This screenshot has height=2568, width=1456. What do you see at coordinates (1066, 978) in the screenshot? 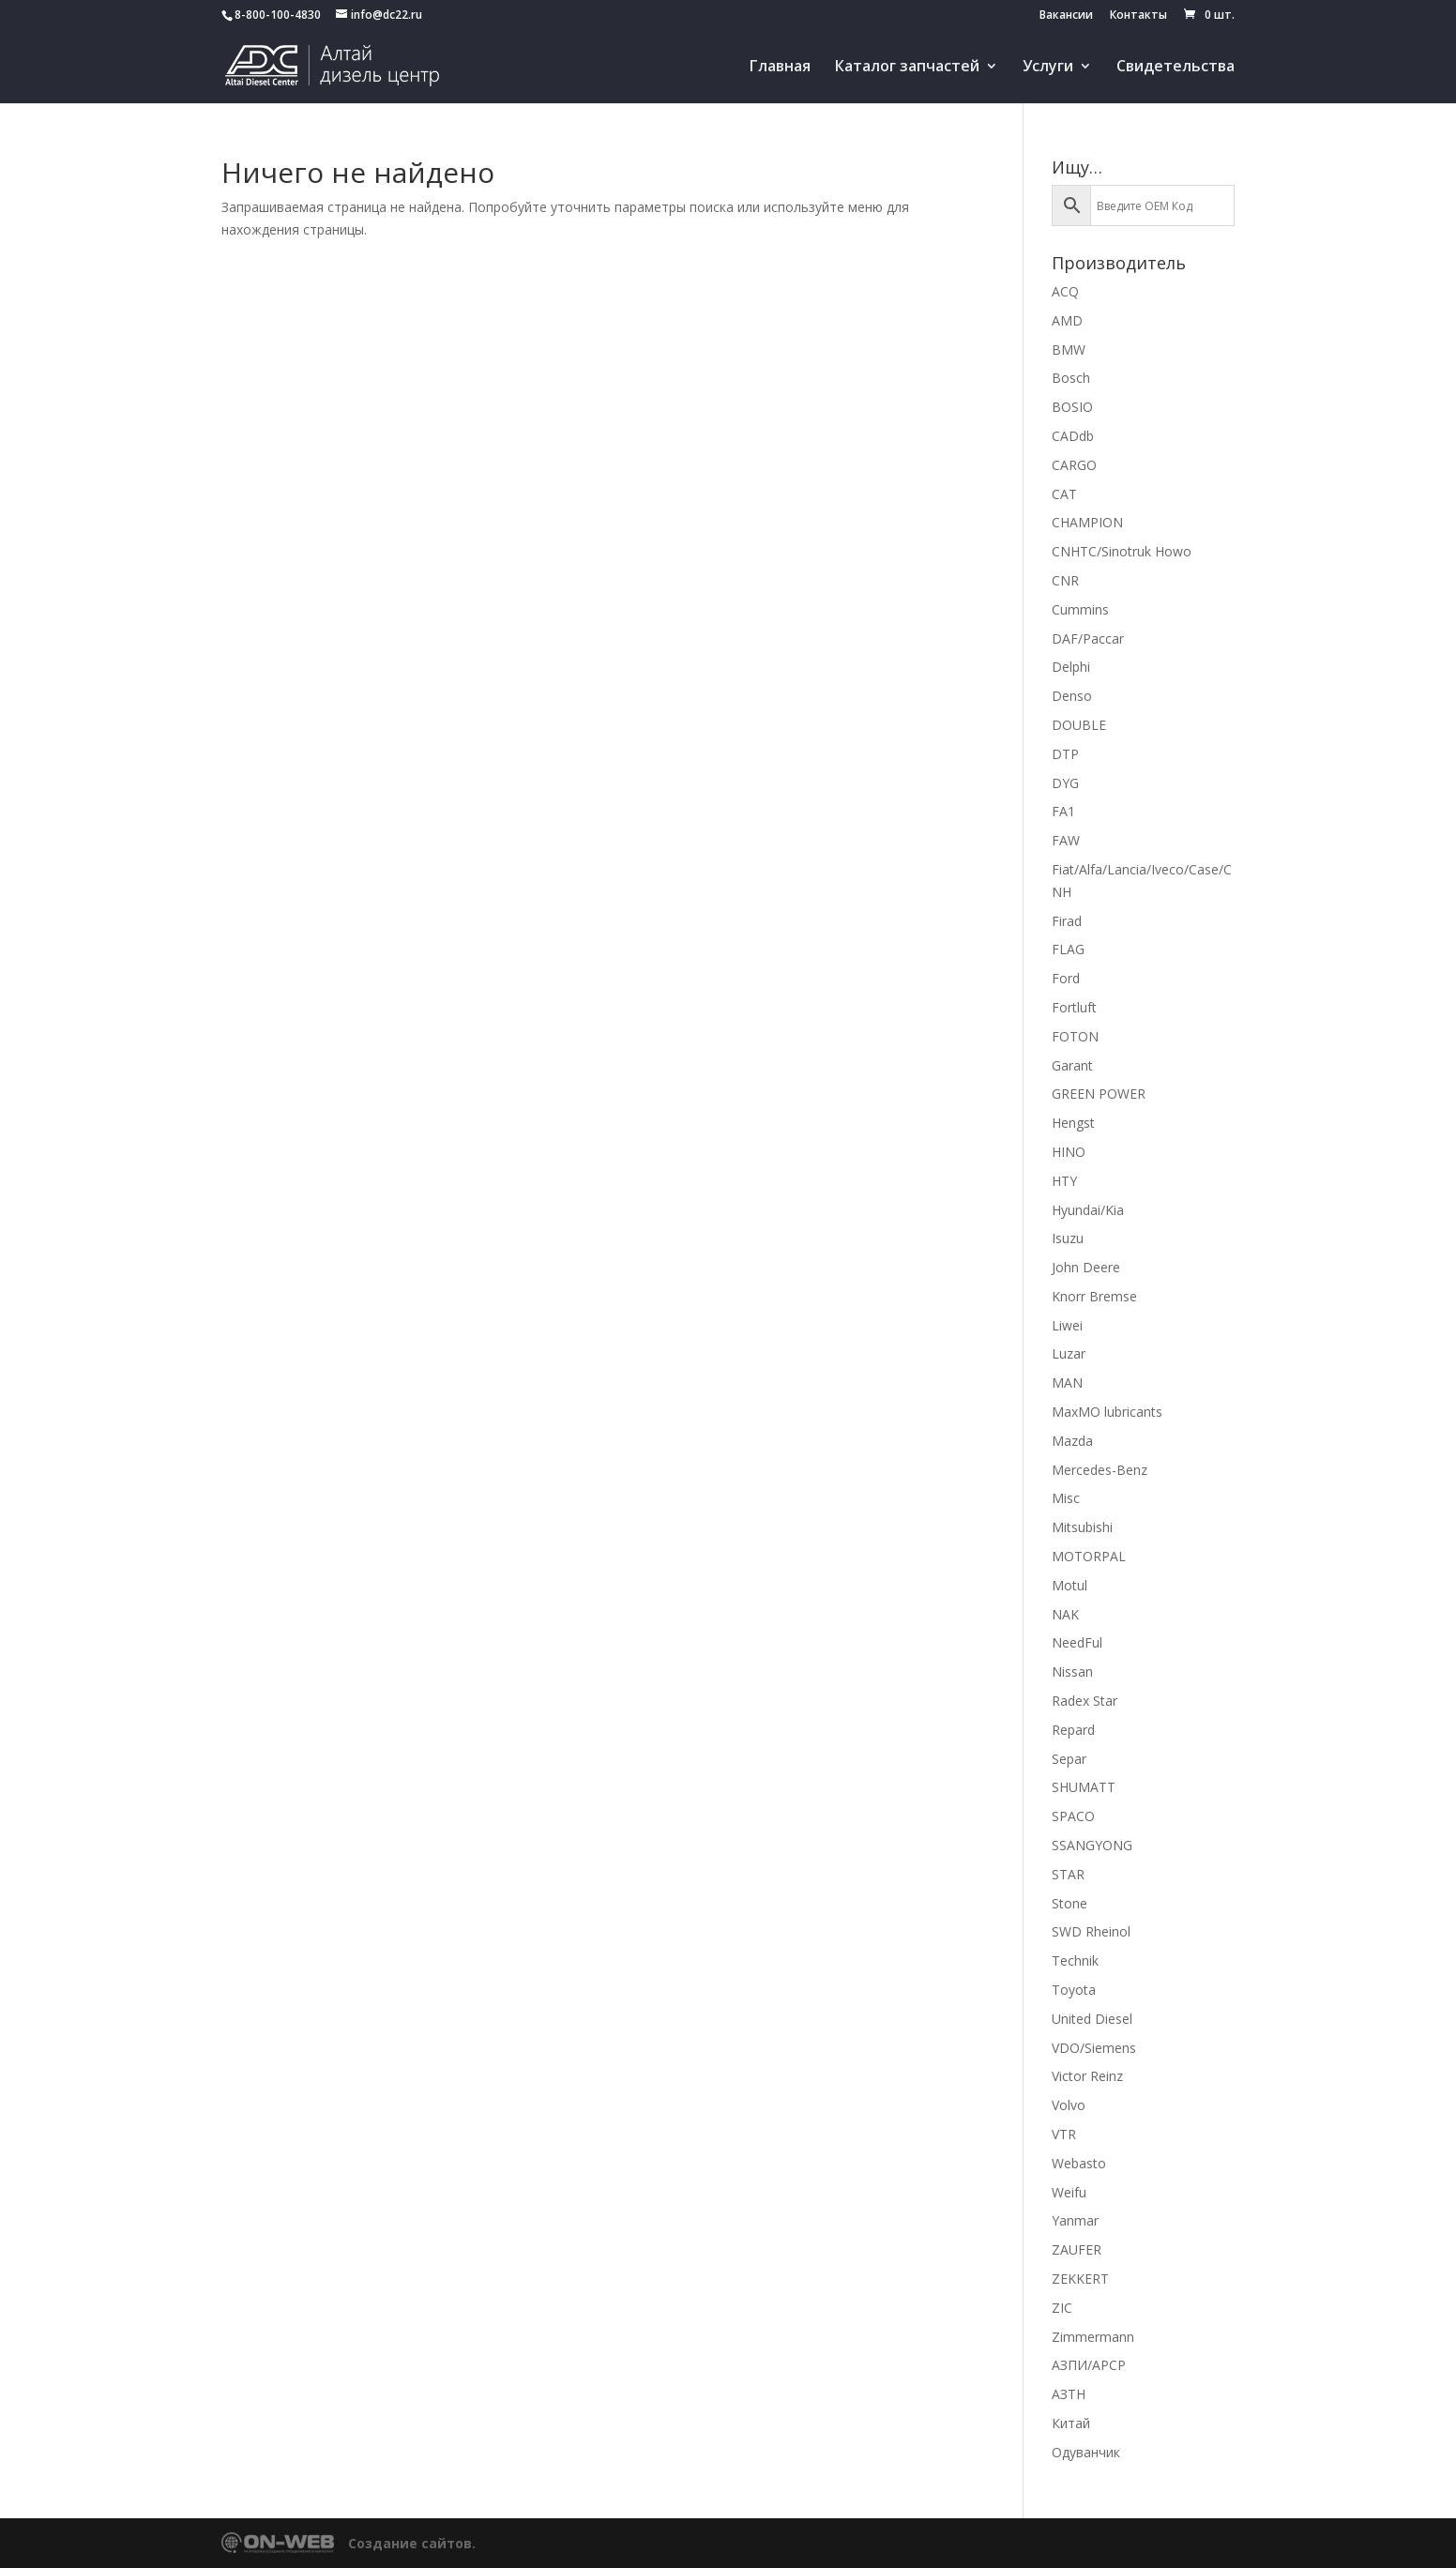
I see `Ford` at bounding box center [1066, 978].